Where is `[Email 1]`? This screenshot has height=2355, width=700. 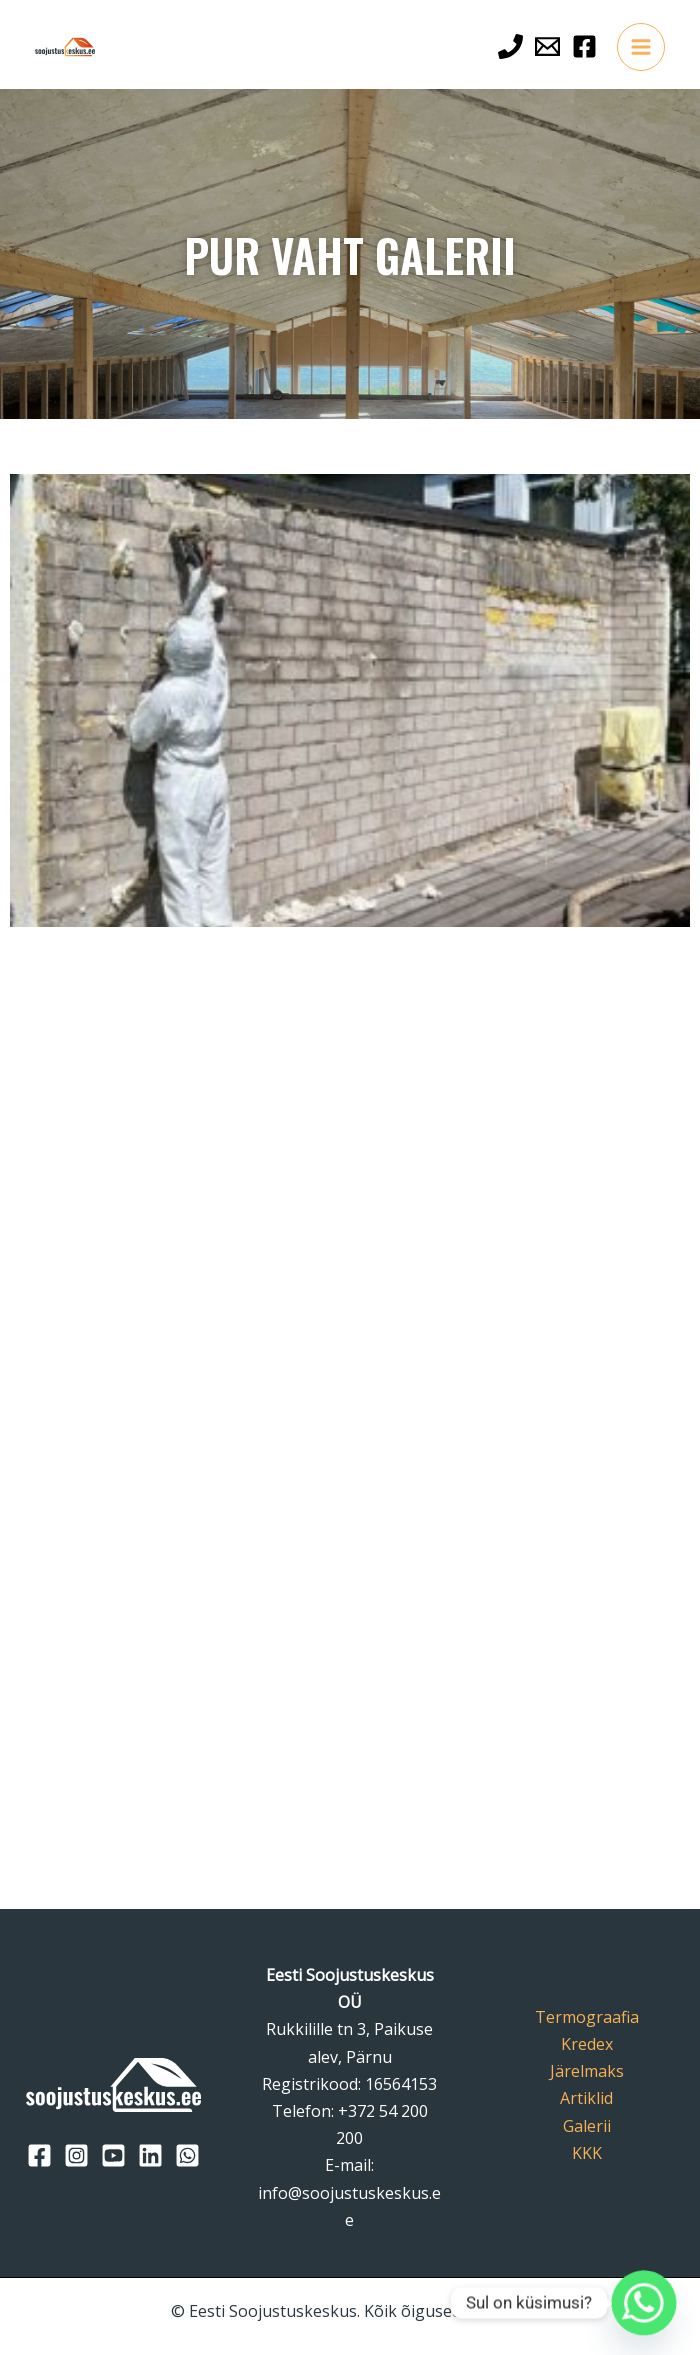
[Email 1] is located at coordinates (547, 46).